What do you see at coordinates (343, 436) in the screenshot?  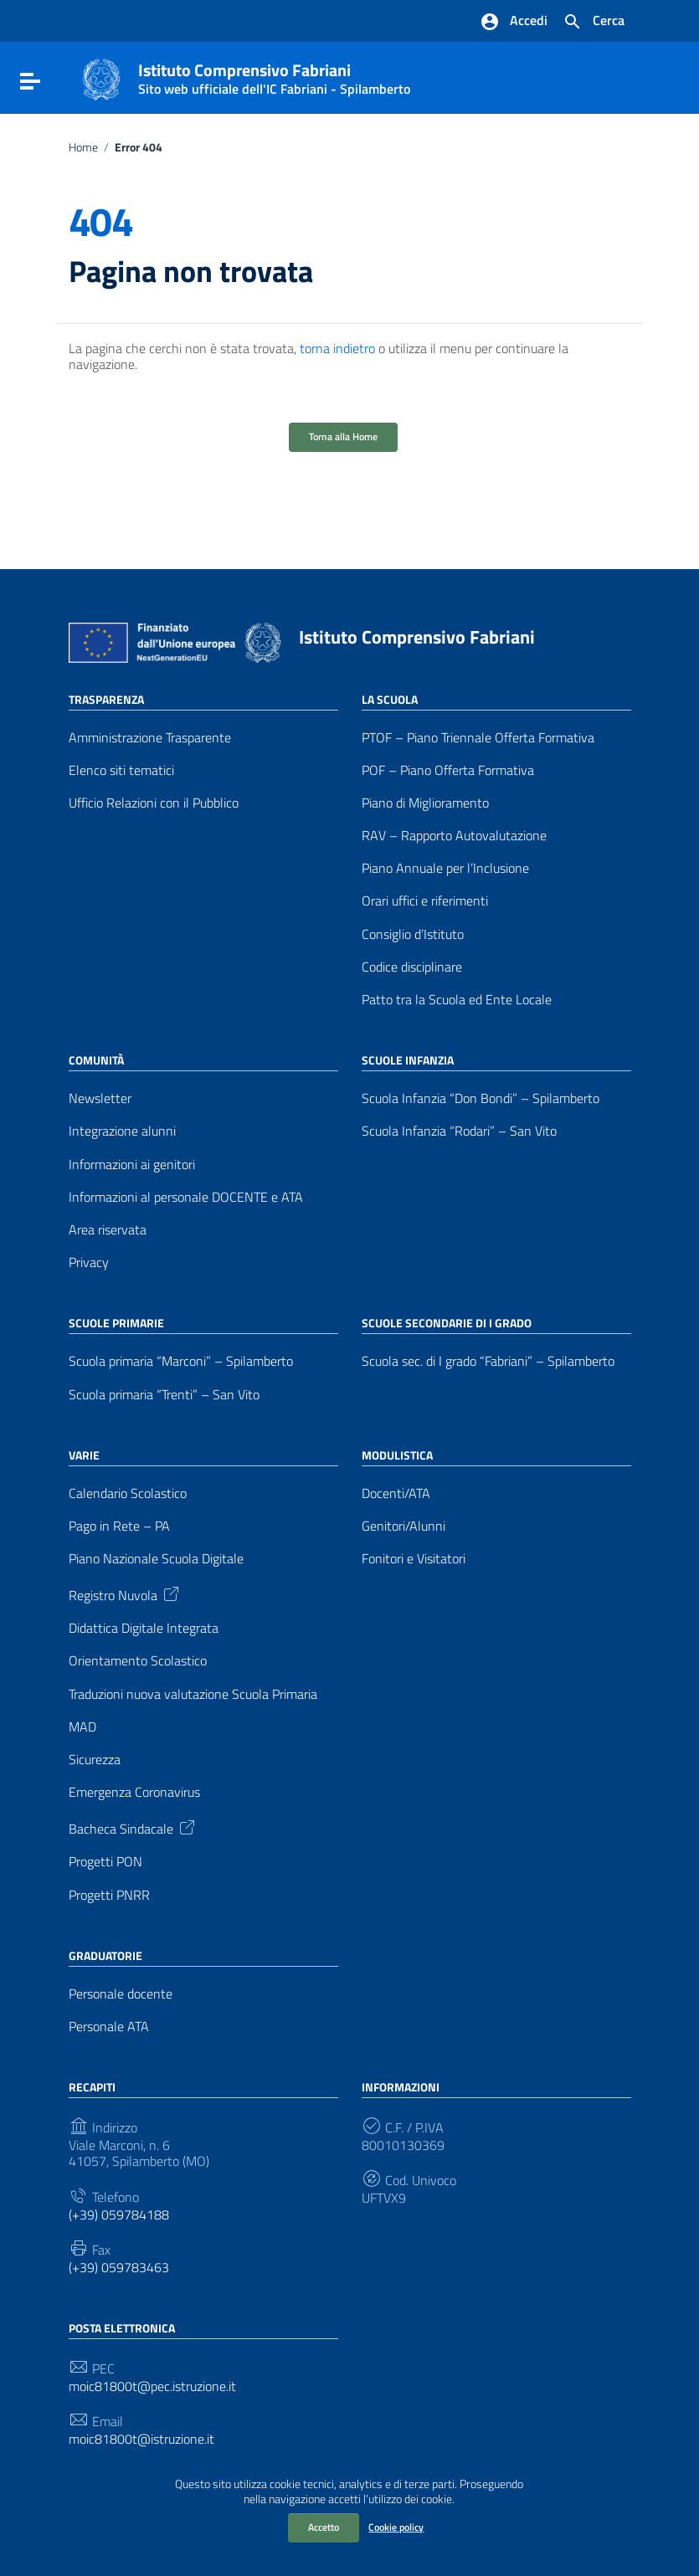 I see `Torna alla Home` at bounding box center [343, 436].